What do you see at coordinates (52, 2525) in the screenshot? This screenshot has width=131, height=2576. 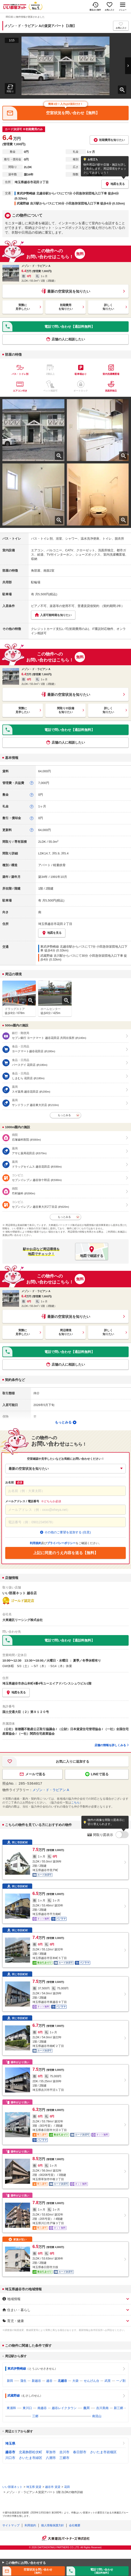 I see `個人情報保護方針` at bounding box center [52, 2525].